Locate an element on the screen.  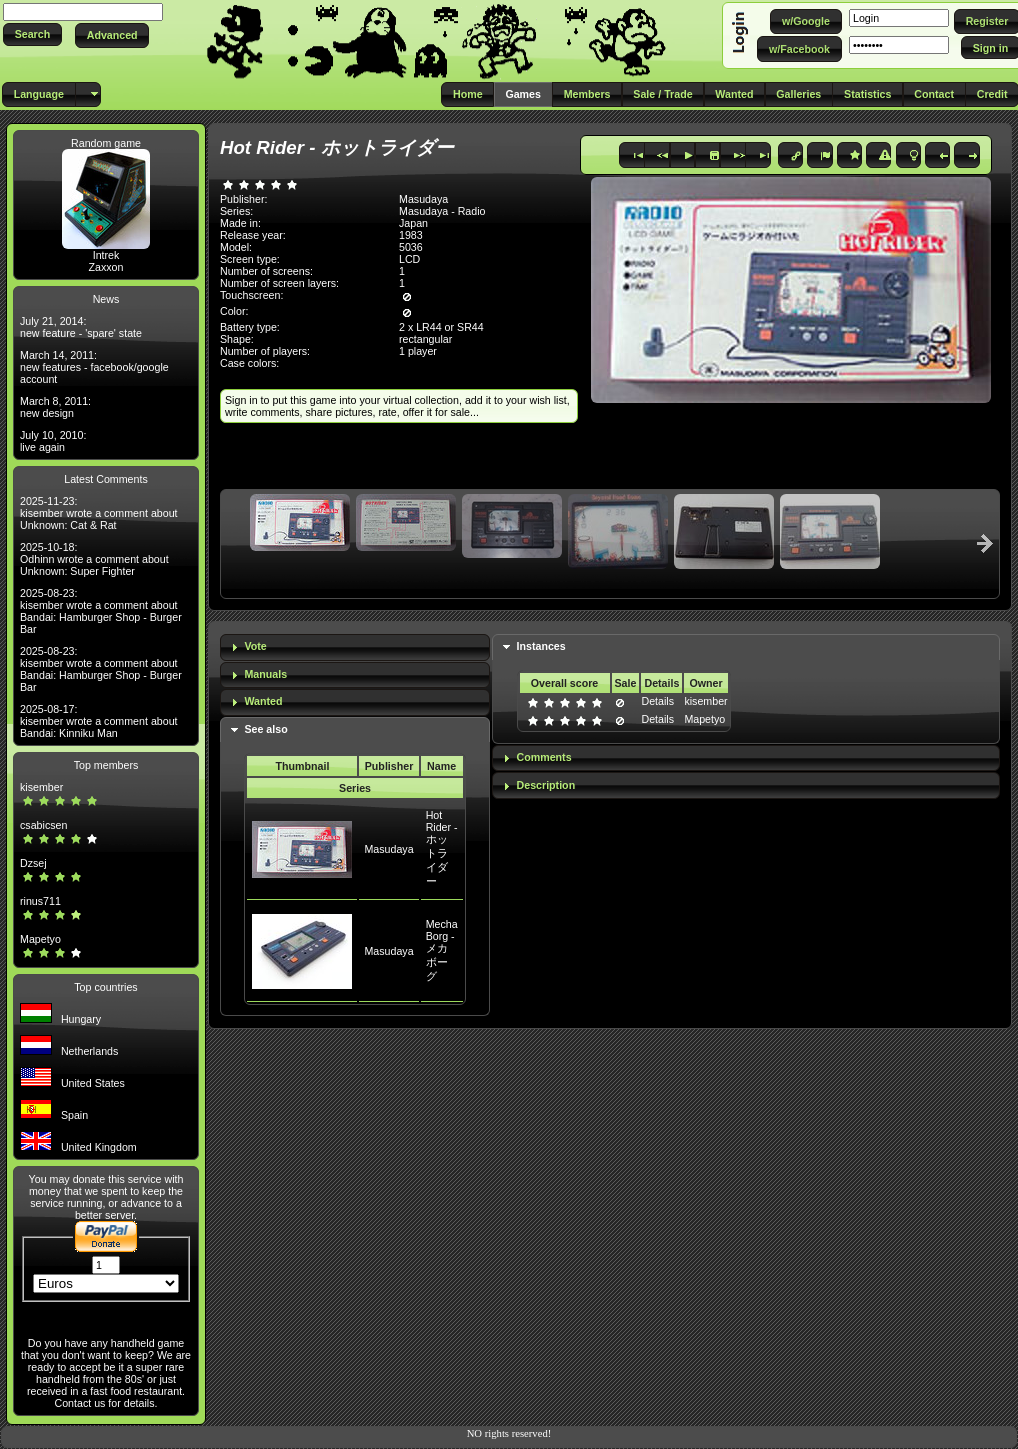
Description is located at coordinates (546, 785).